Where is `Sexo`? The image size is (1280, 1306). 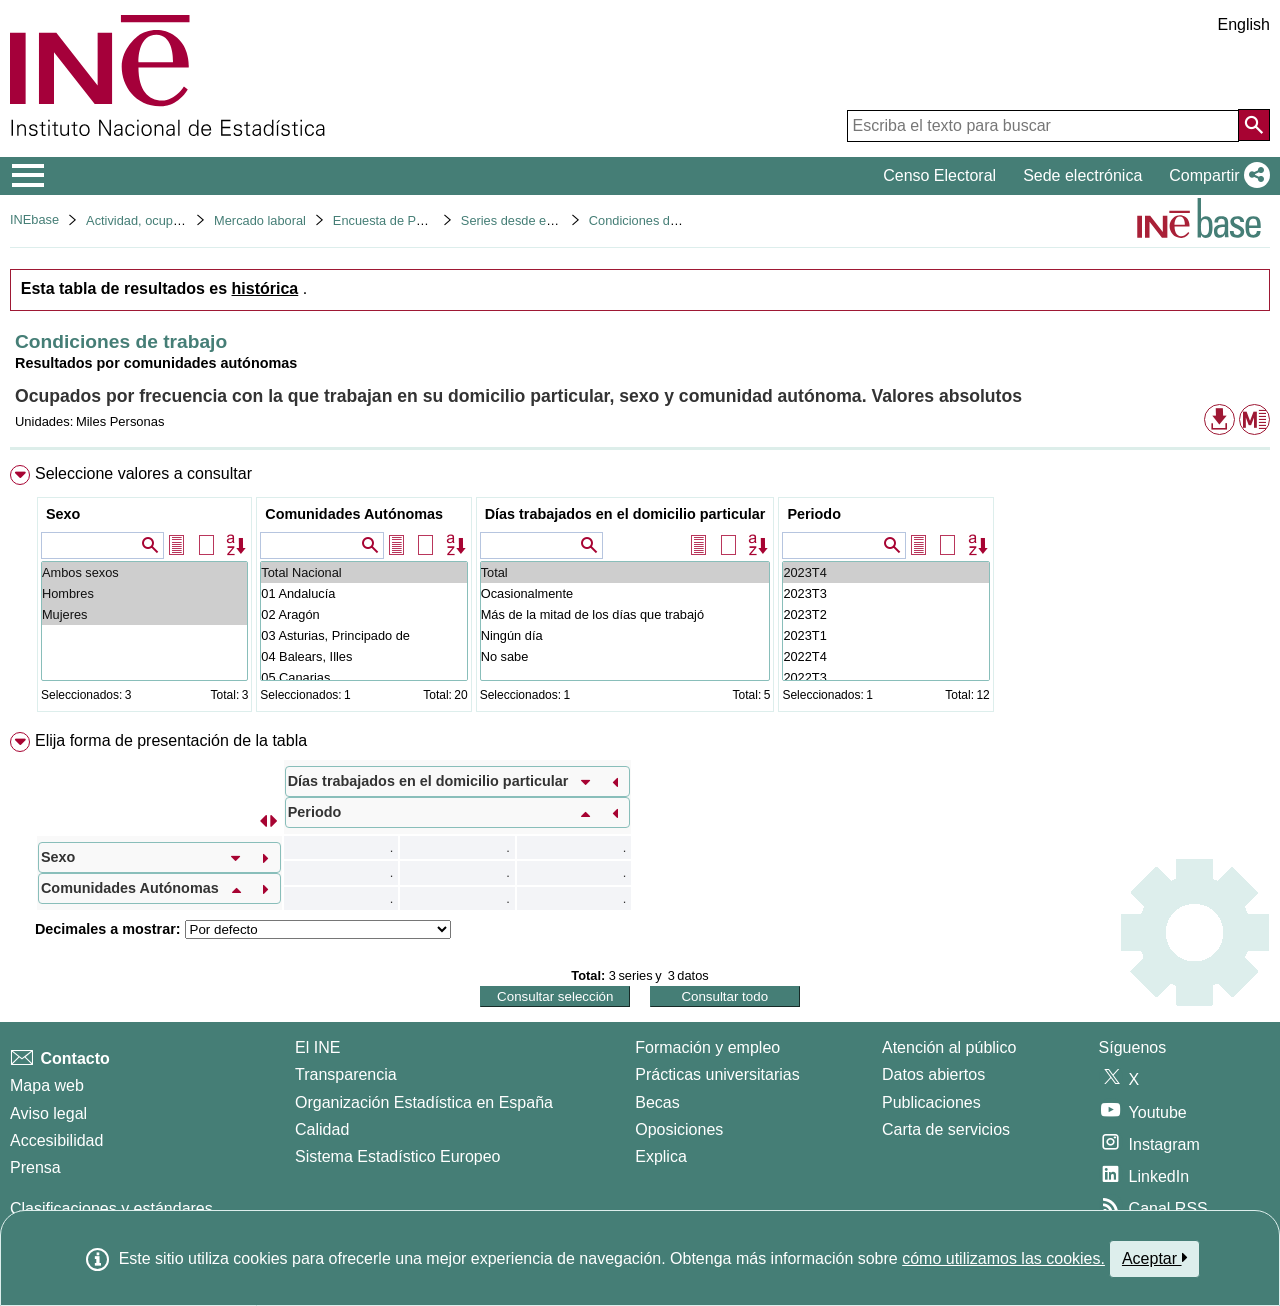 Sexo is located at coordinates (63, 514).